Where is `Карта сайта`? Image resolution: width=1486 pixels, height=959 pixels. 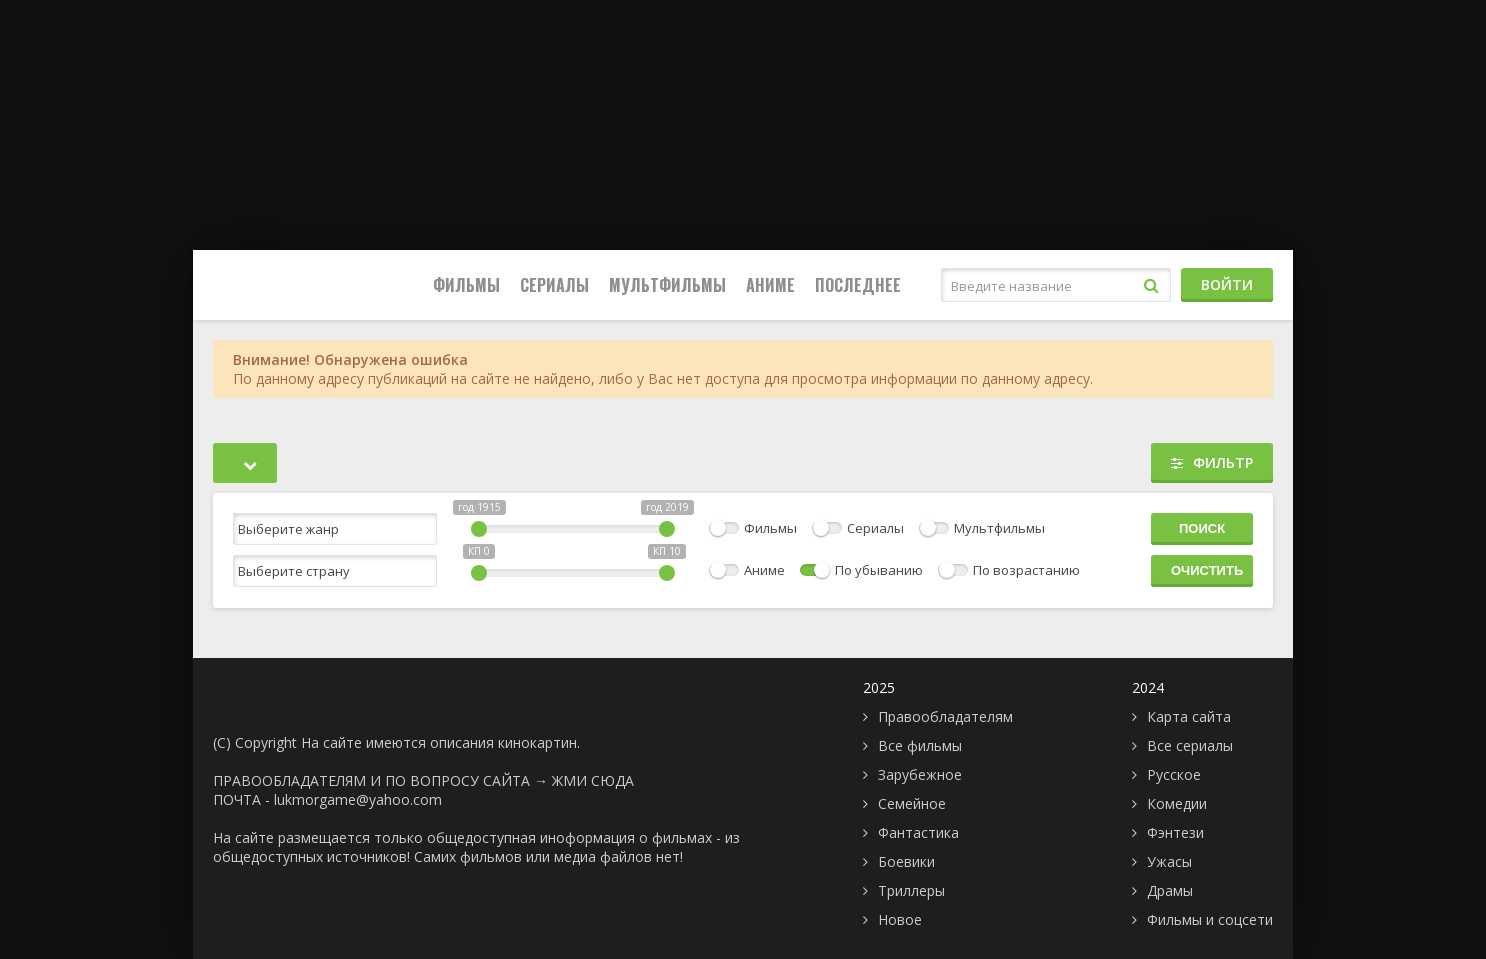
Карта сайта is located at coordinates (1189, 716).